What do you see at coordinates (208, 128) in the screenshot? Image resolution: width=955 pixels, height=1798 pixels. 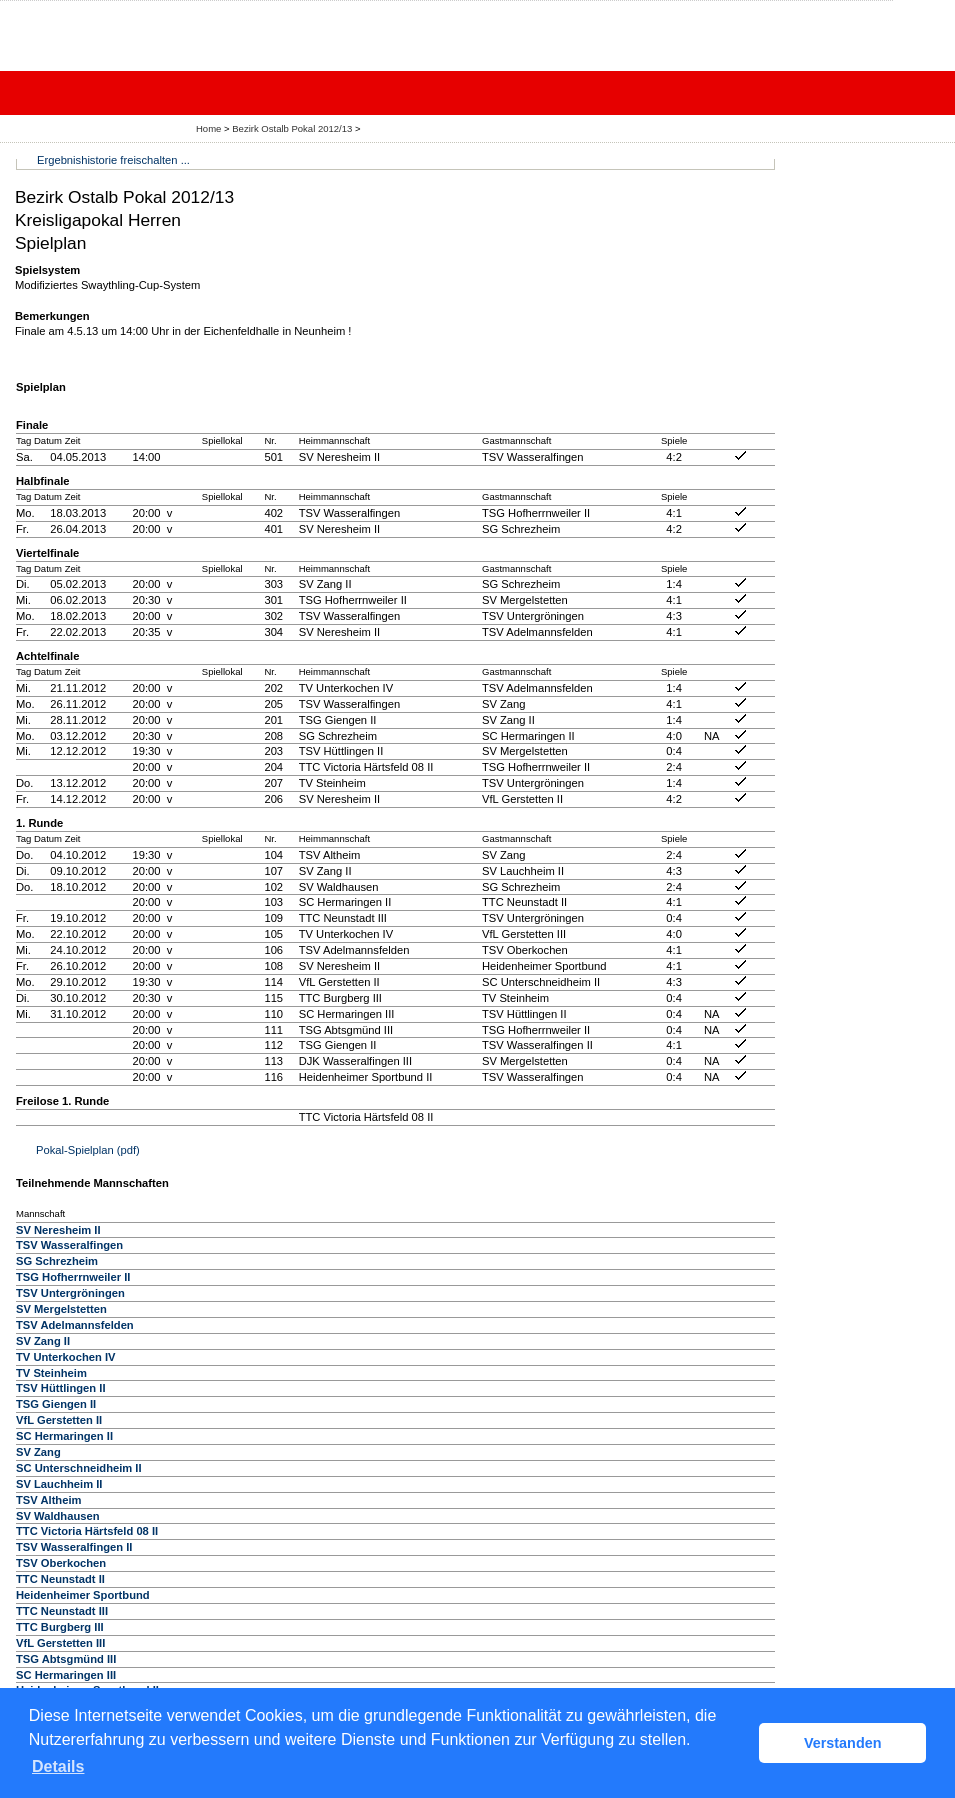 I see `Home` at bounding box center [208, 128].